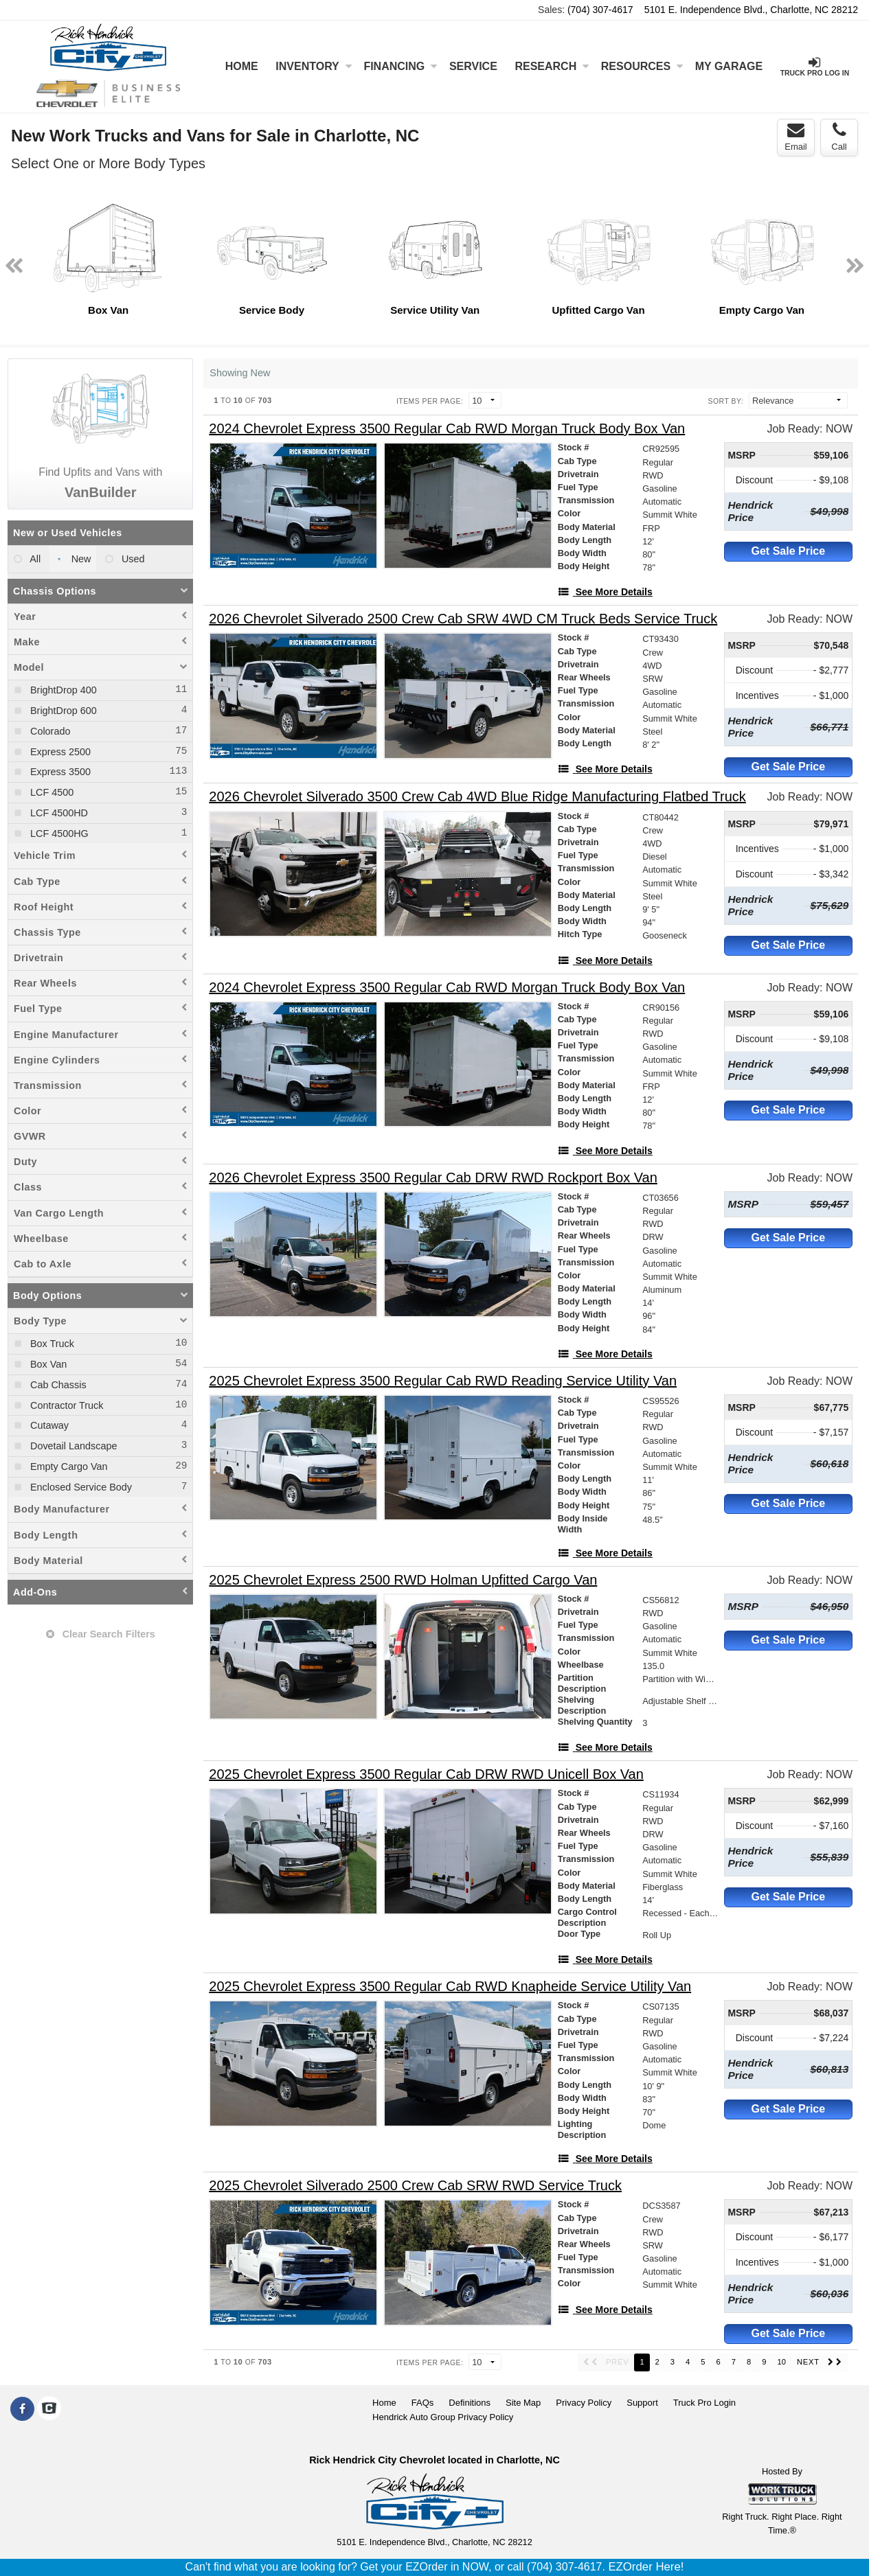 The width and height of the screenshot is (869, 2576). I want to click on Enclosed Service Body [menuitemcheckbox], so click(79, 1487).